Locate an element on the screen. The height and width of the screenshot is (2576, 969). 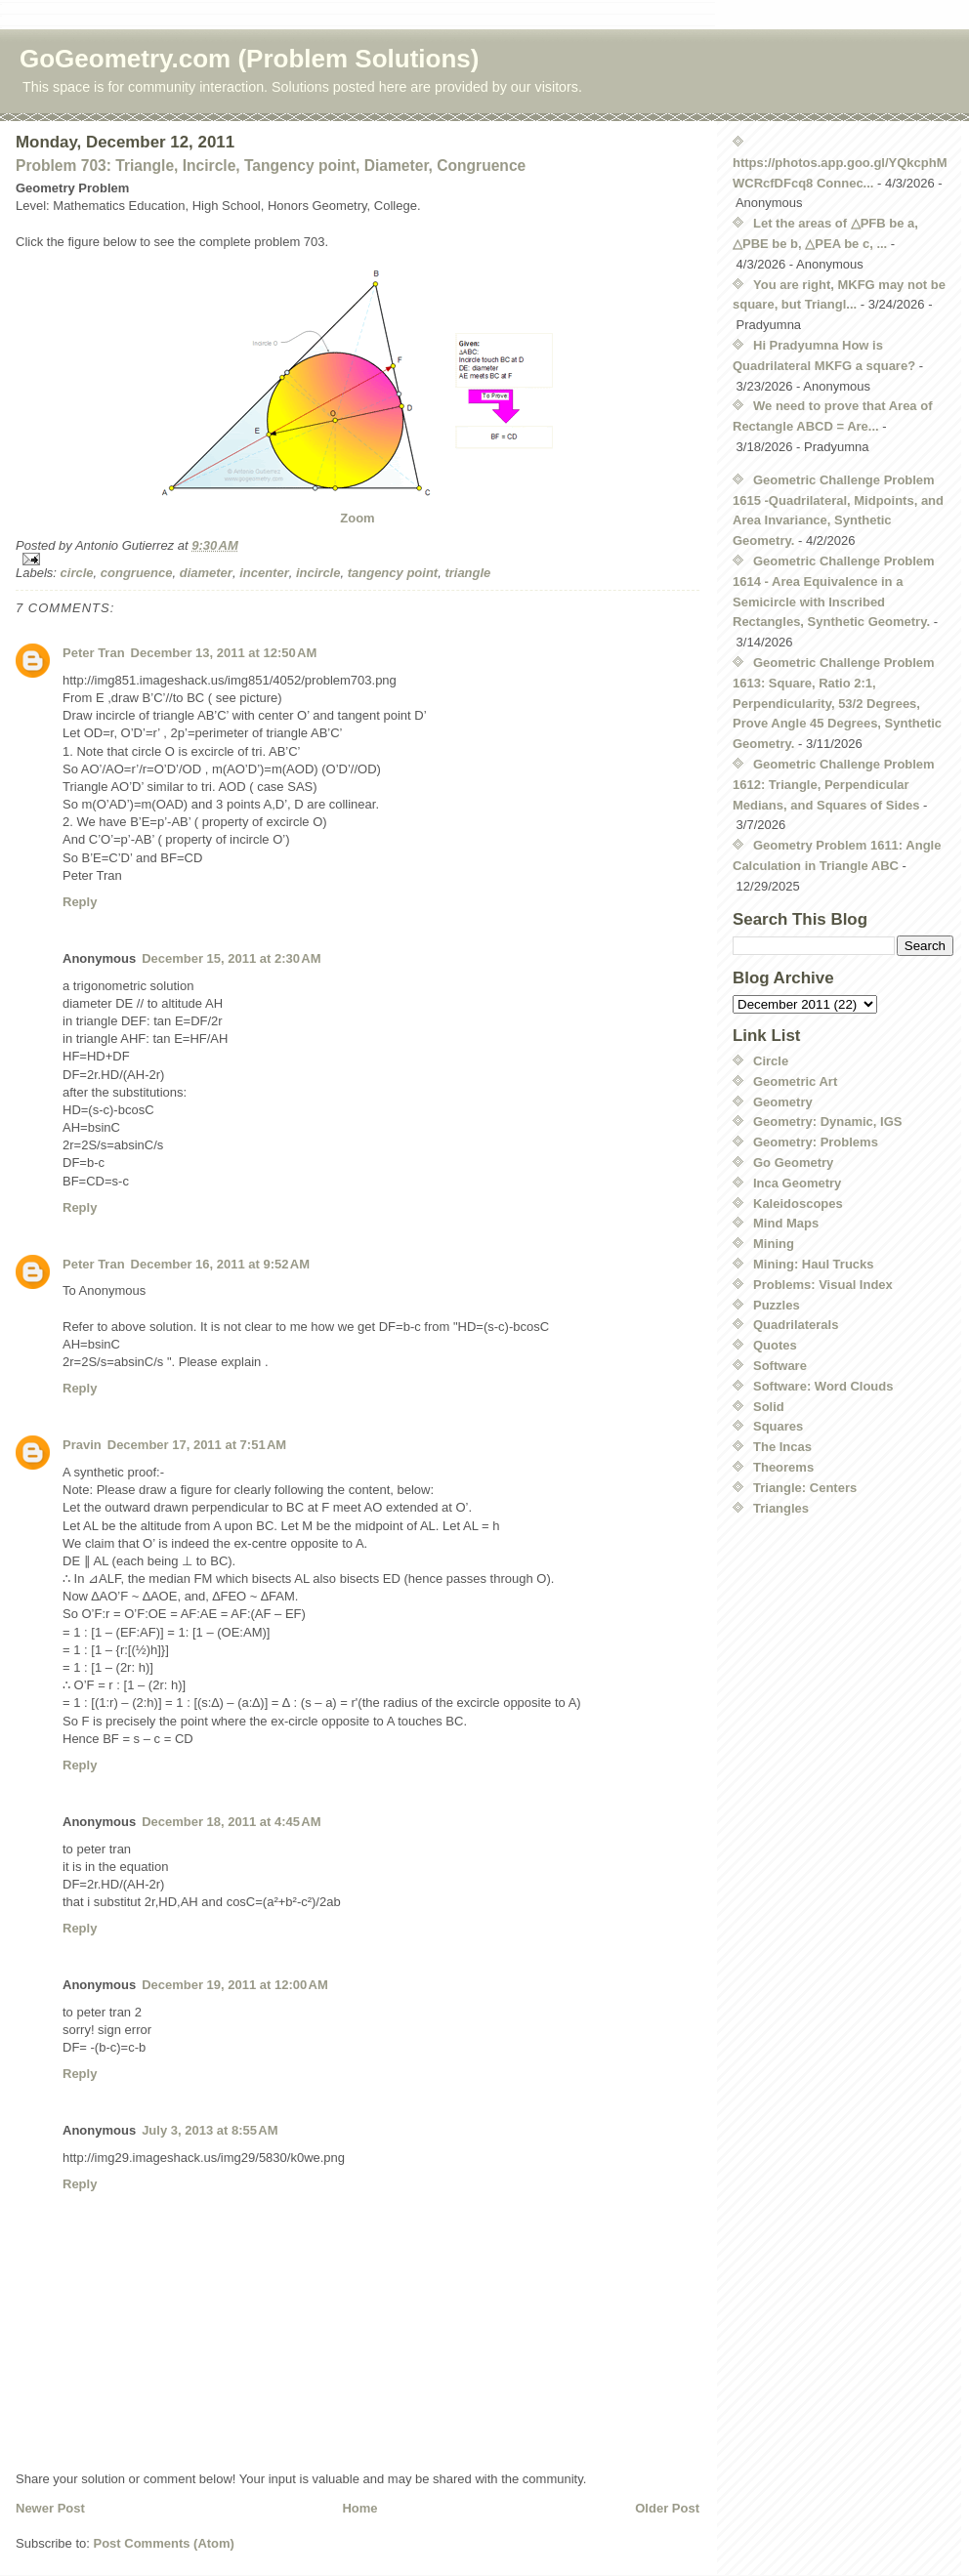
Kaleidoscopes is located at coordinates (798, 1203).